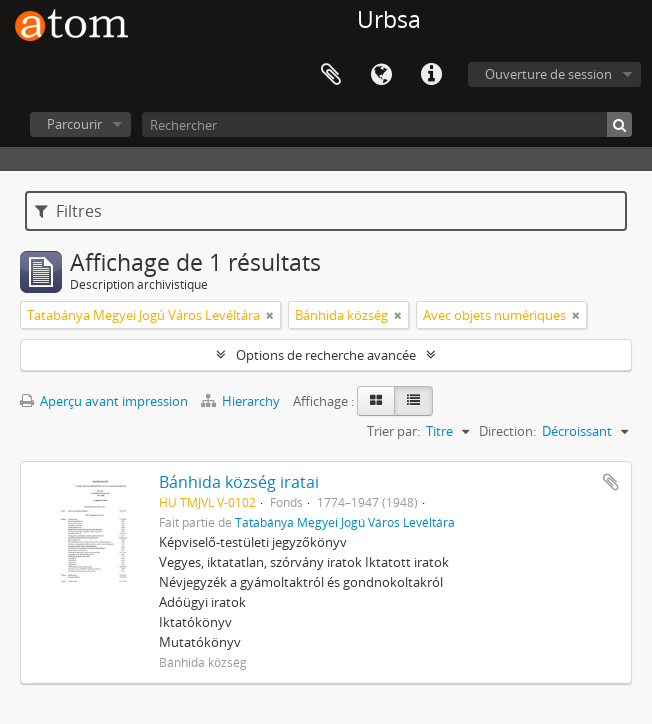 The image size is (652, 724). I want to click on Direction:, so click(507, 431).